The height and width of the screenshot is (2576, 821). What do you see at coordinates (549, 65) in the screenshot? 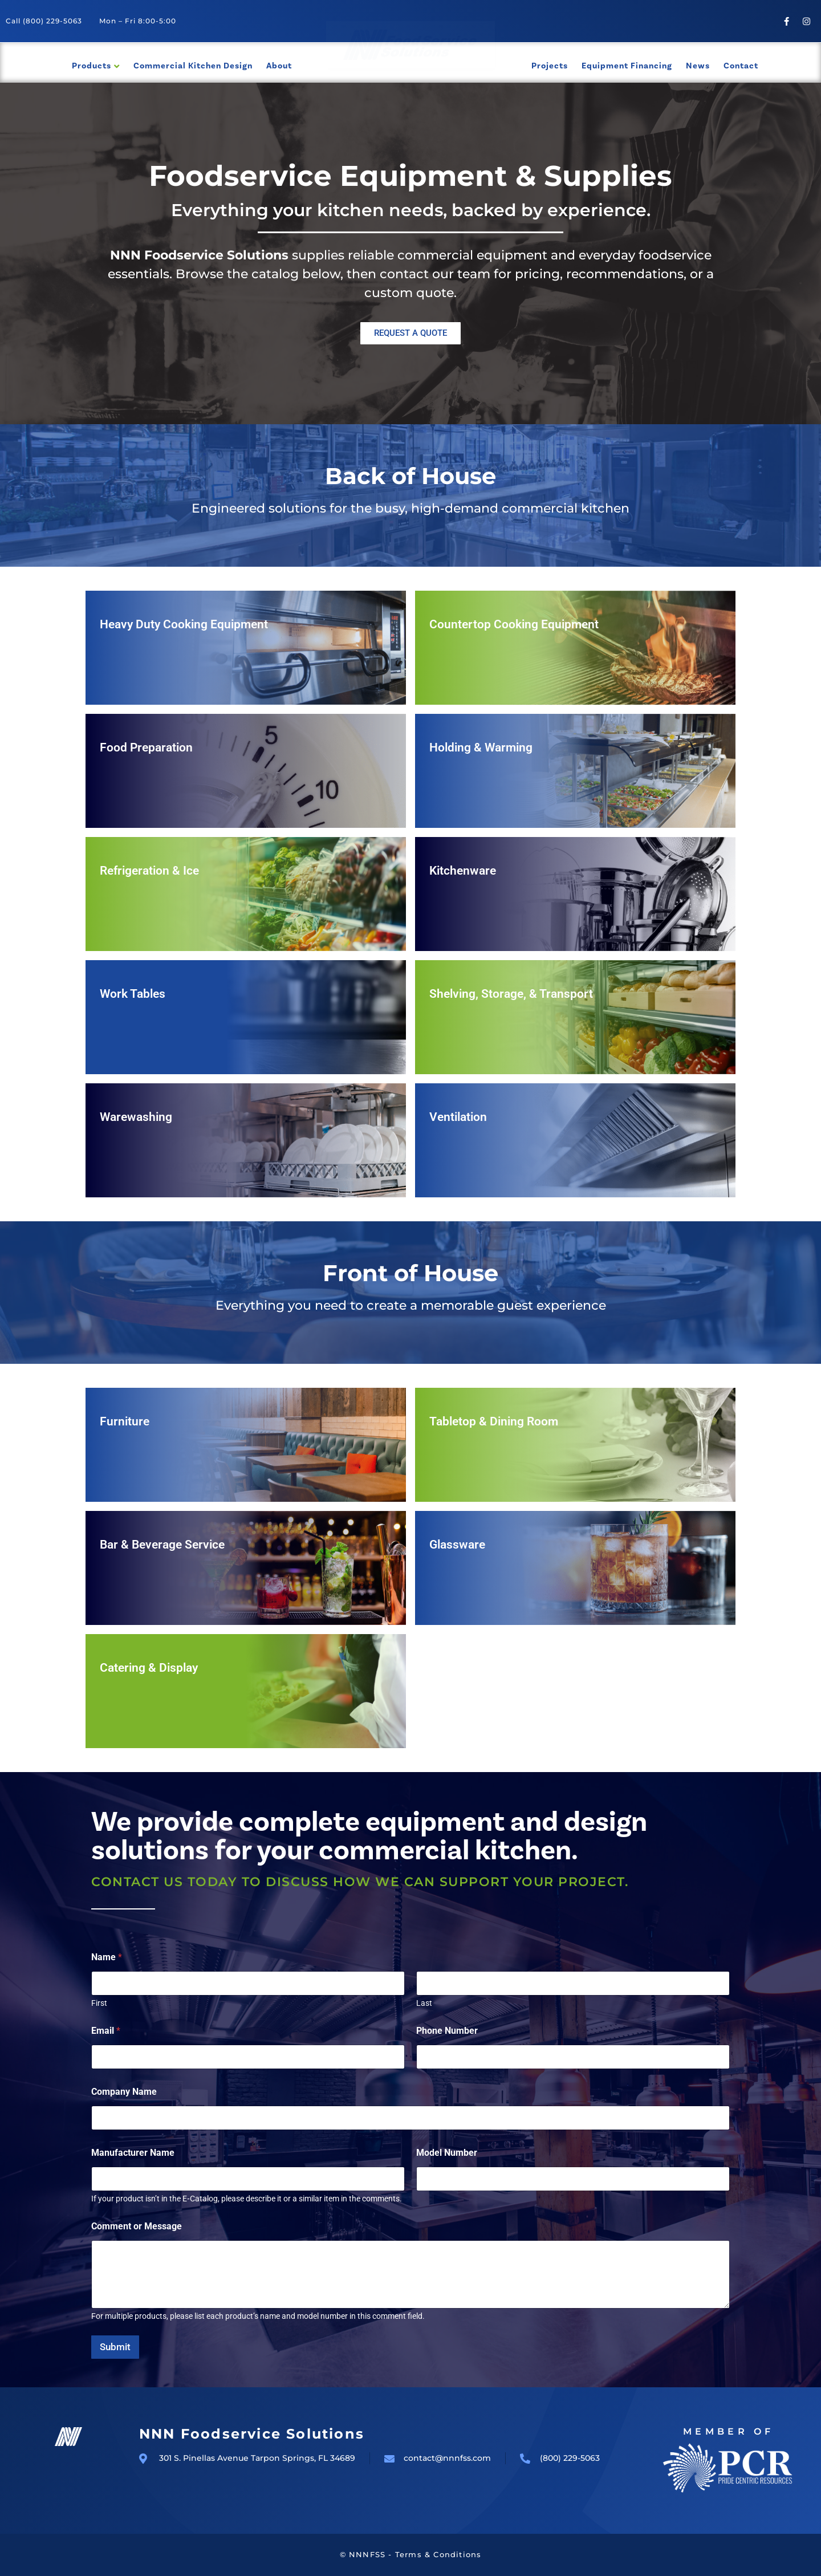
I see `Projects` at bounding box center [549, 65].